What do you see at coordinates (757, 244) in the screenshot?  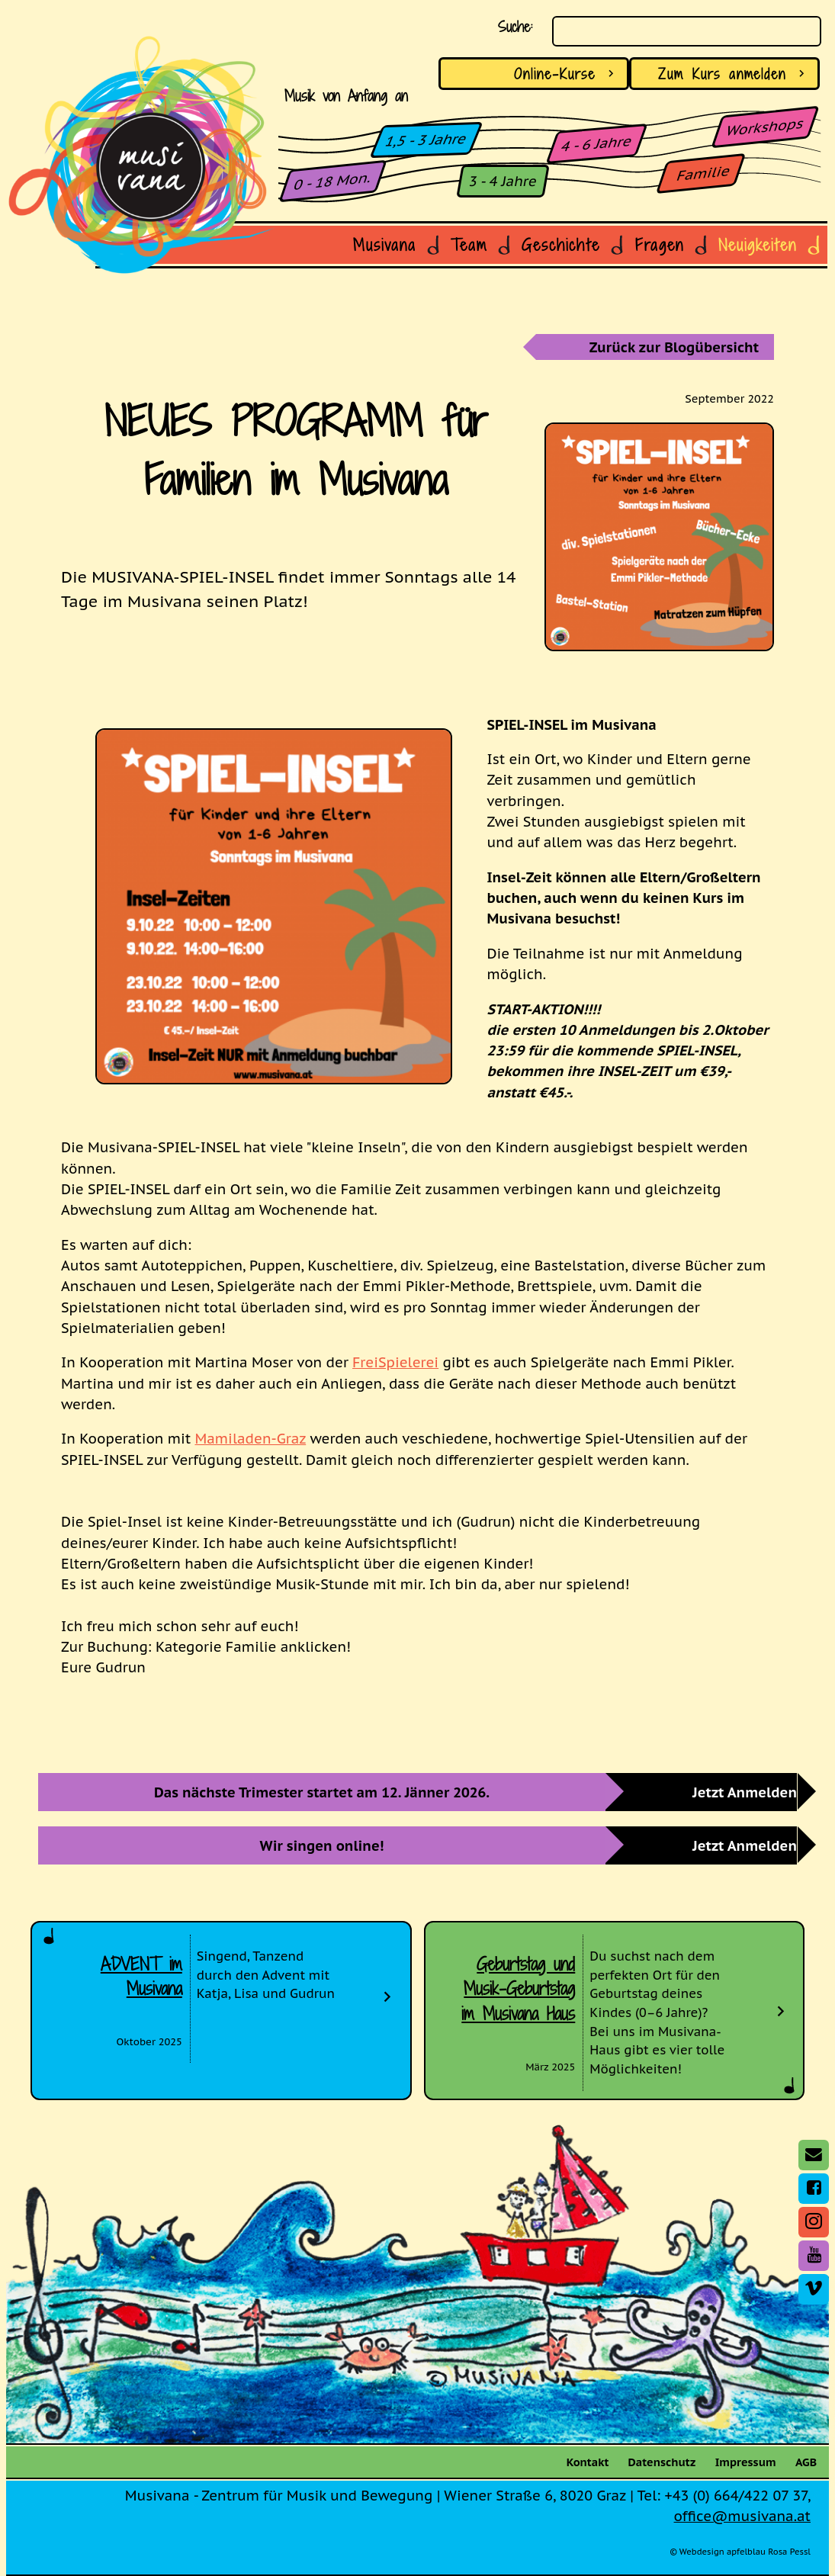 I see `Neuigkeiten` at bounding box center [757, 244].